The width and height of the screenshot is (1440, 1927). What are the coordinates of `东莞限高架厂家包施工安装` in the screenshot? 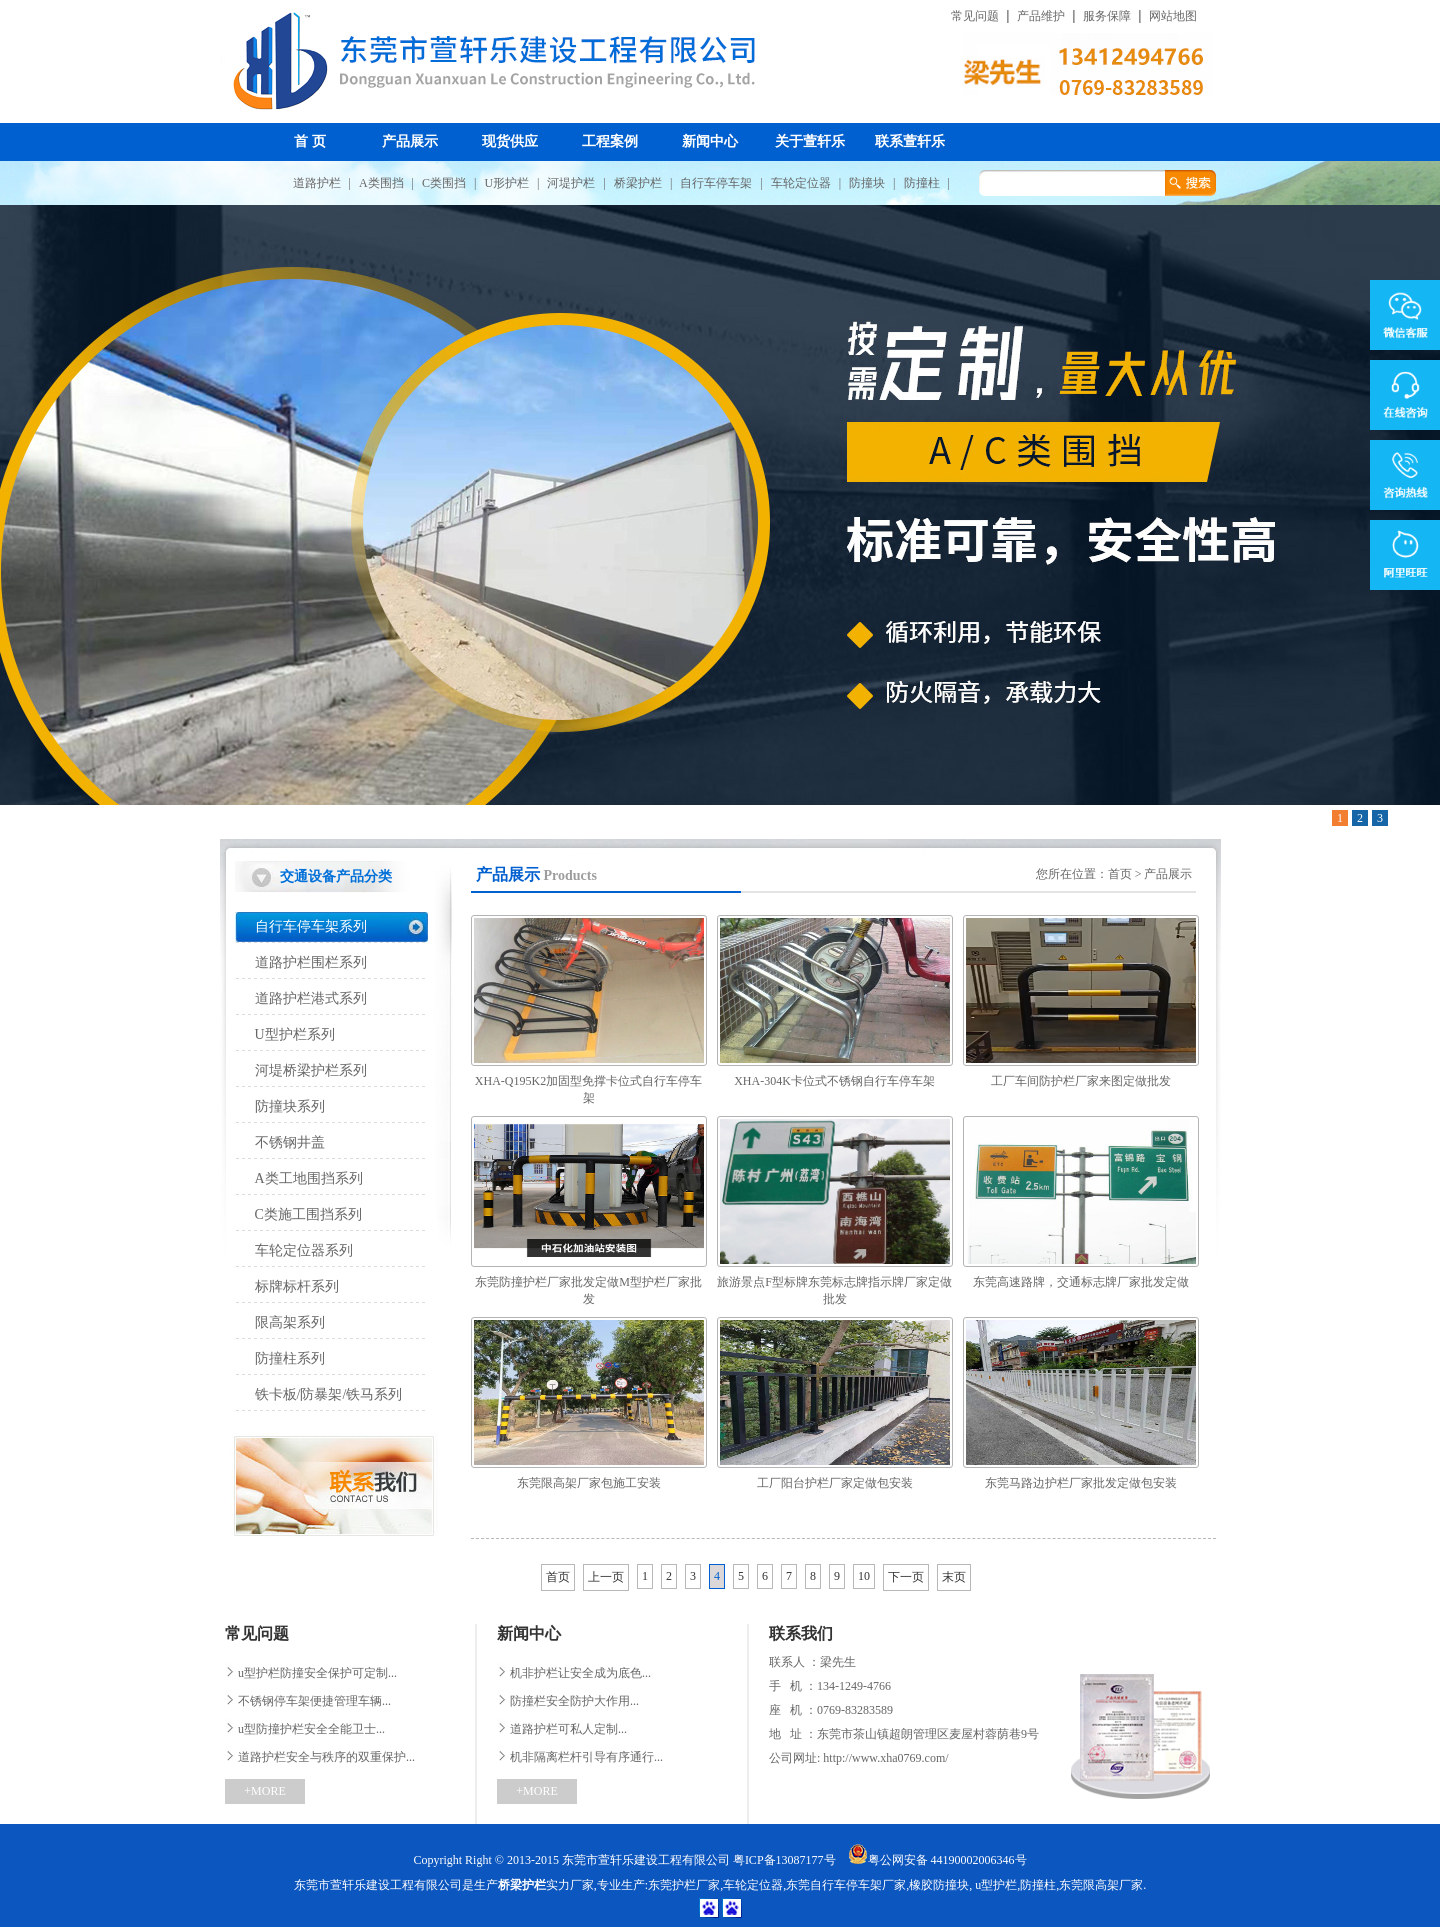 It's located at (589, 1483).